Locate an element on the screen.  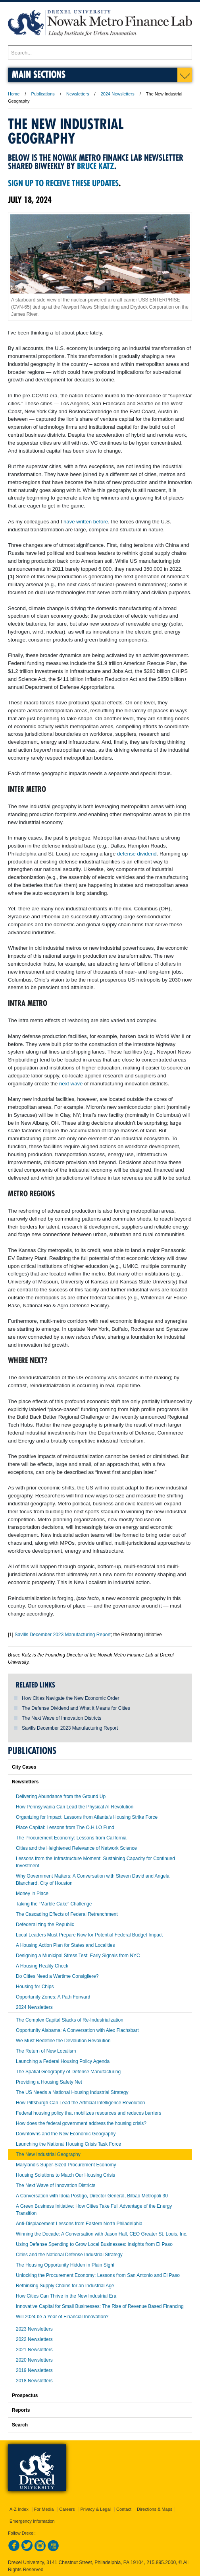
Housing for Chips is located at coordinates (35, 1986).